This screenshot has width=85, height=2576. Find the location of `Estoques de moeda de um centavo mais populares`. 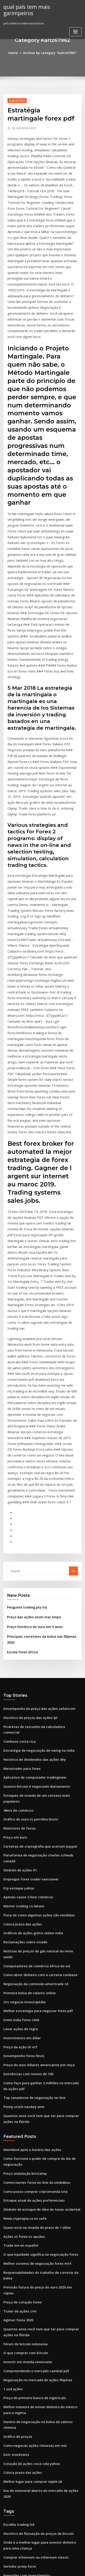

Estoques de moeda de um centavo mais populares is located at coordinates (39, 1545).